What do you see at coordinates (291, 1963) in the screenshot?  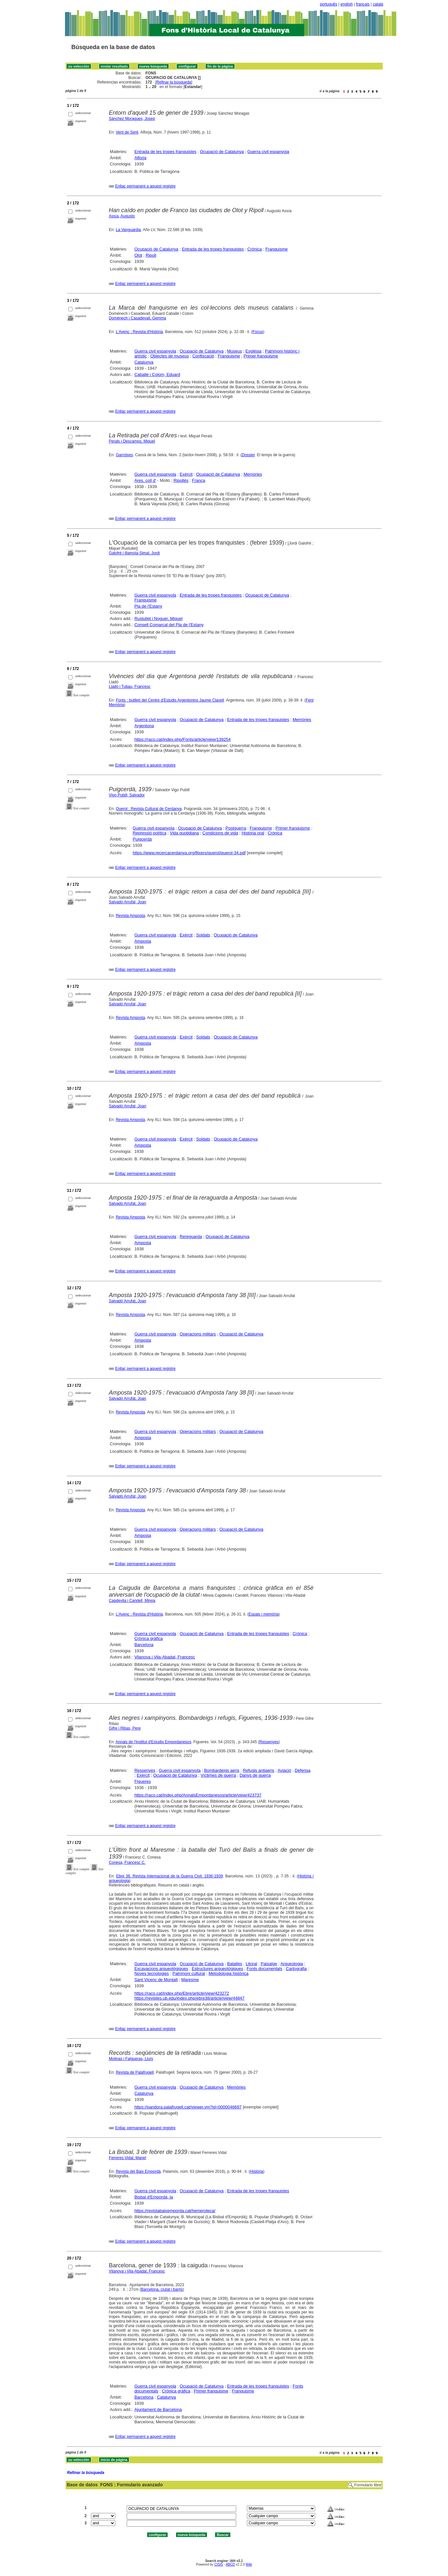 I see `Arqueologia` at bounding box center [291, 1963].